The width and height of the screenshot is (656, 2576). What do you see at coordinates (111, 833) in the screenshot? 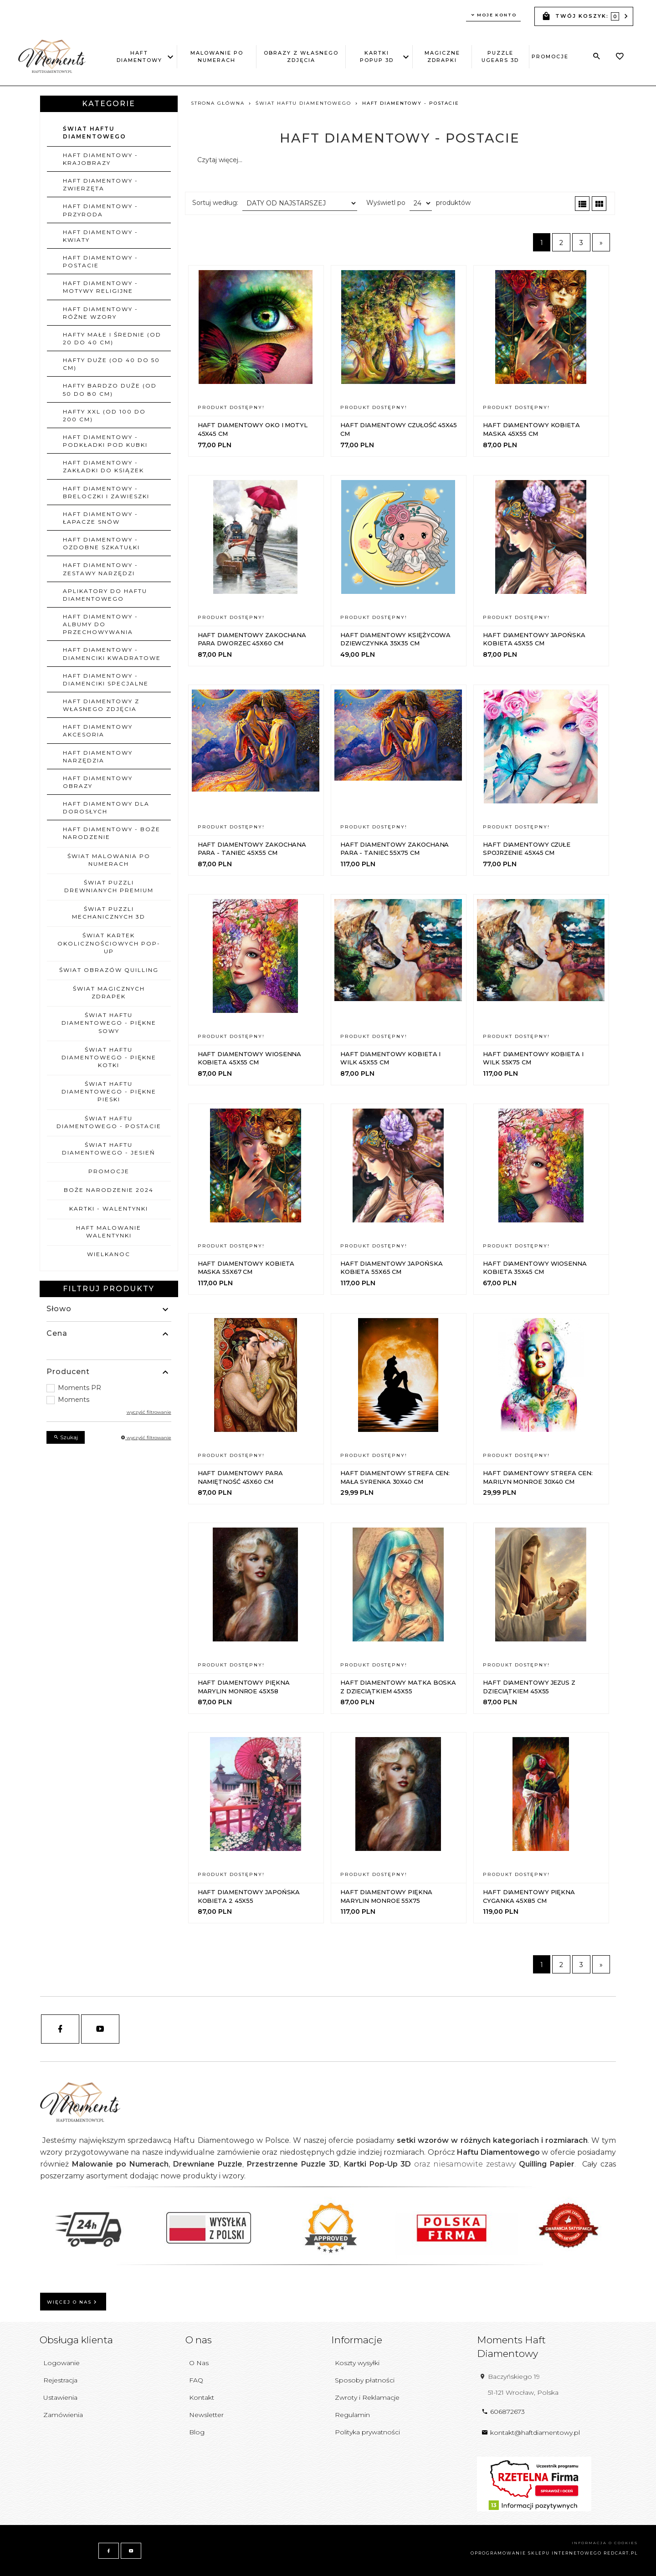
I see `Haft Diamentowy - Boże Narodzenie` at bounding box center [111, 833].